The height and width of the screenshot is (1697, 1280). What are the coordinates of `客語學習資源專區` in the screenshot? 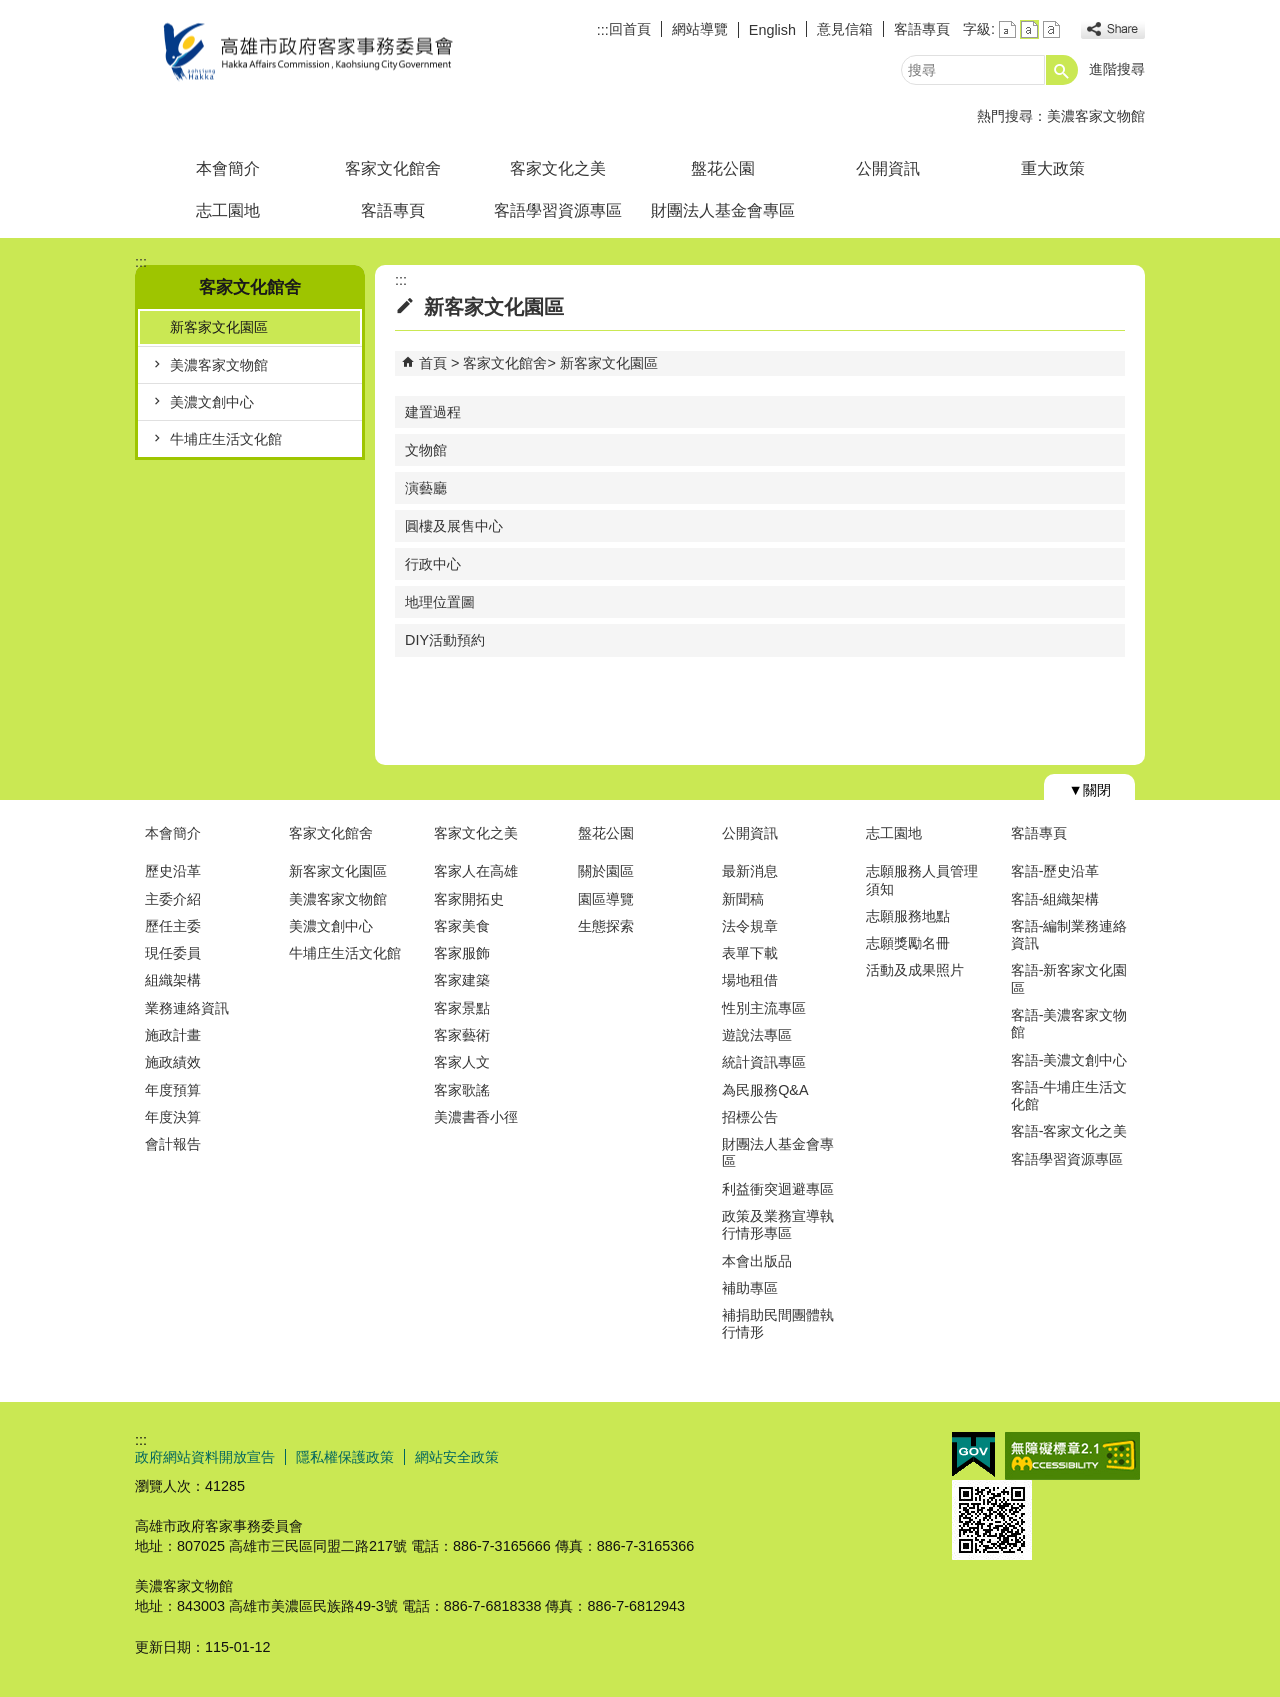 It's located at (558, 210).